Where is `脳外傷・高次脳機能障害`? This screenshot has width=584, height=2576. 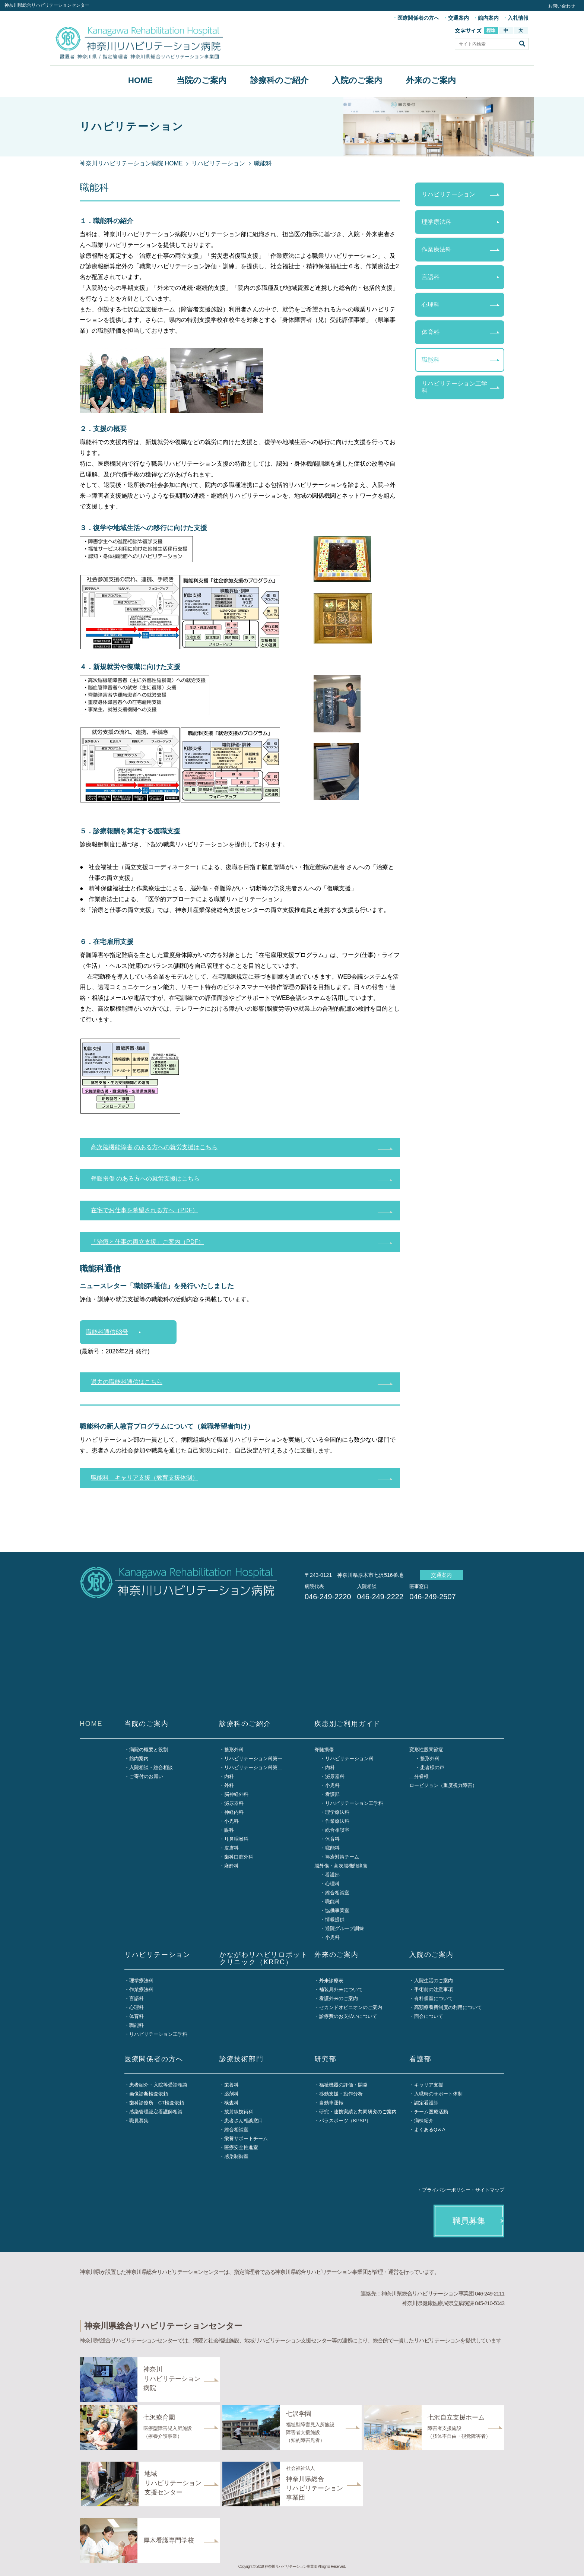
脳外傷・高次脳機能障害 is located at coordinates (341, 1866).